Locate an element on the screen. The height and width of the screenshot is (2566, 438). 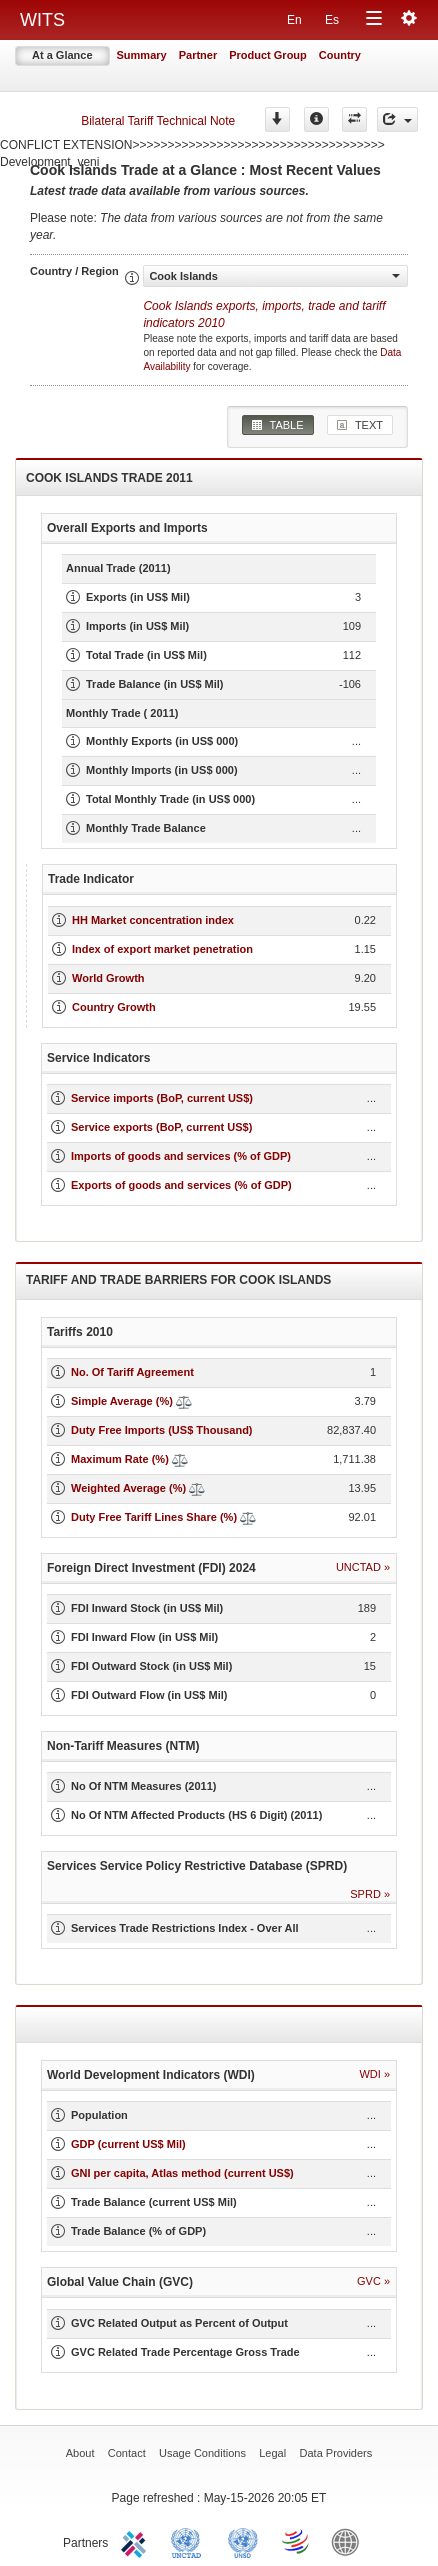
World Trade Organization is located at coordinates (297, 2541).